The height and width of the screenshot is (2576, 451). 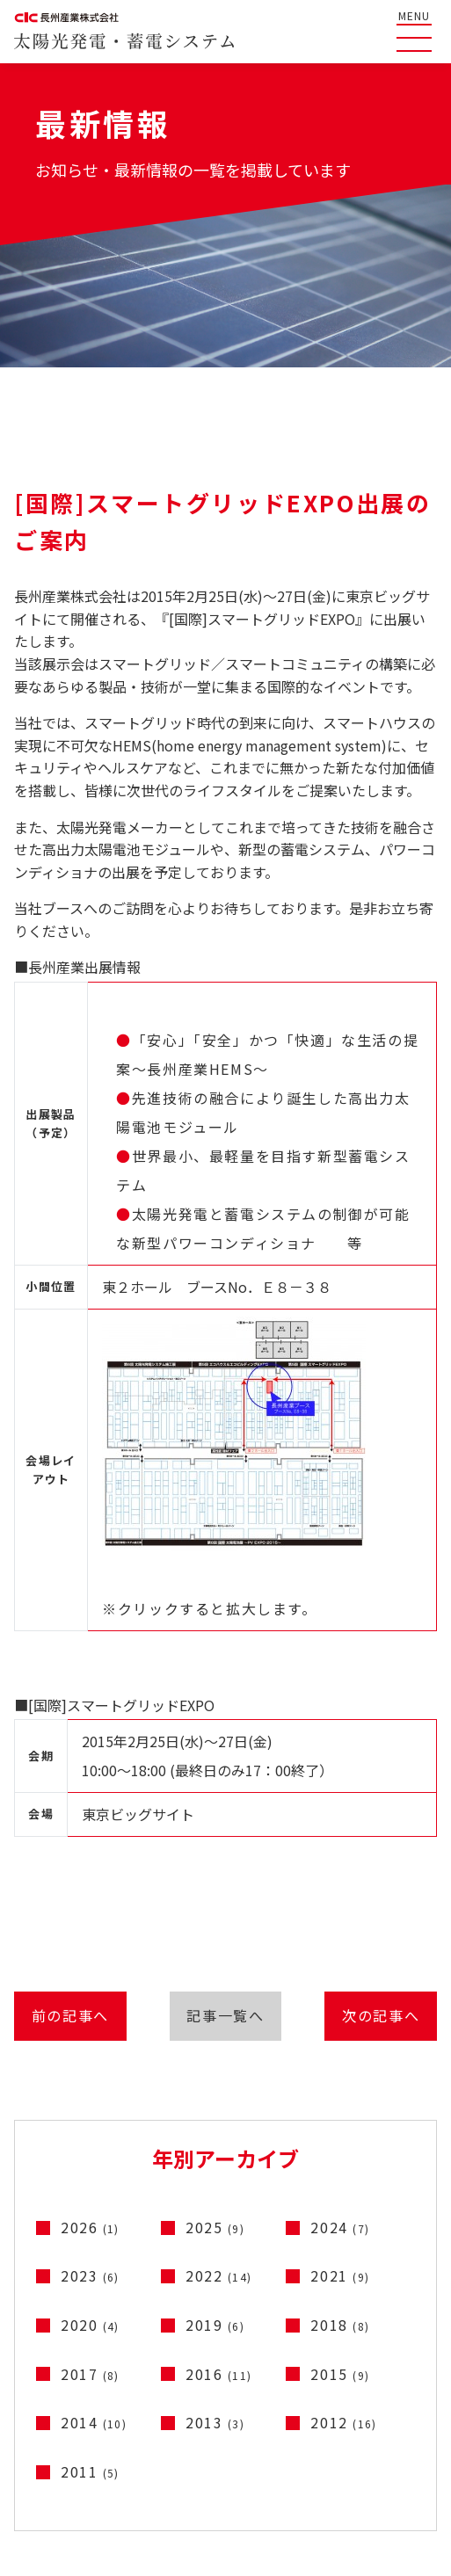 I want to click on 2023, so click(x=90, y=2282).